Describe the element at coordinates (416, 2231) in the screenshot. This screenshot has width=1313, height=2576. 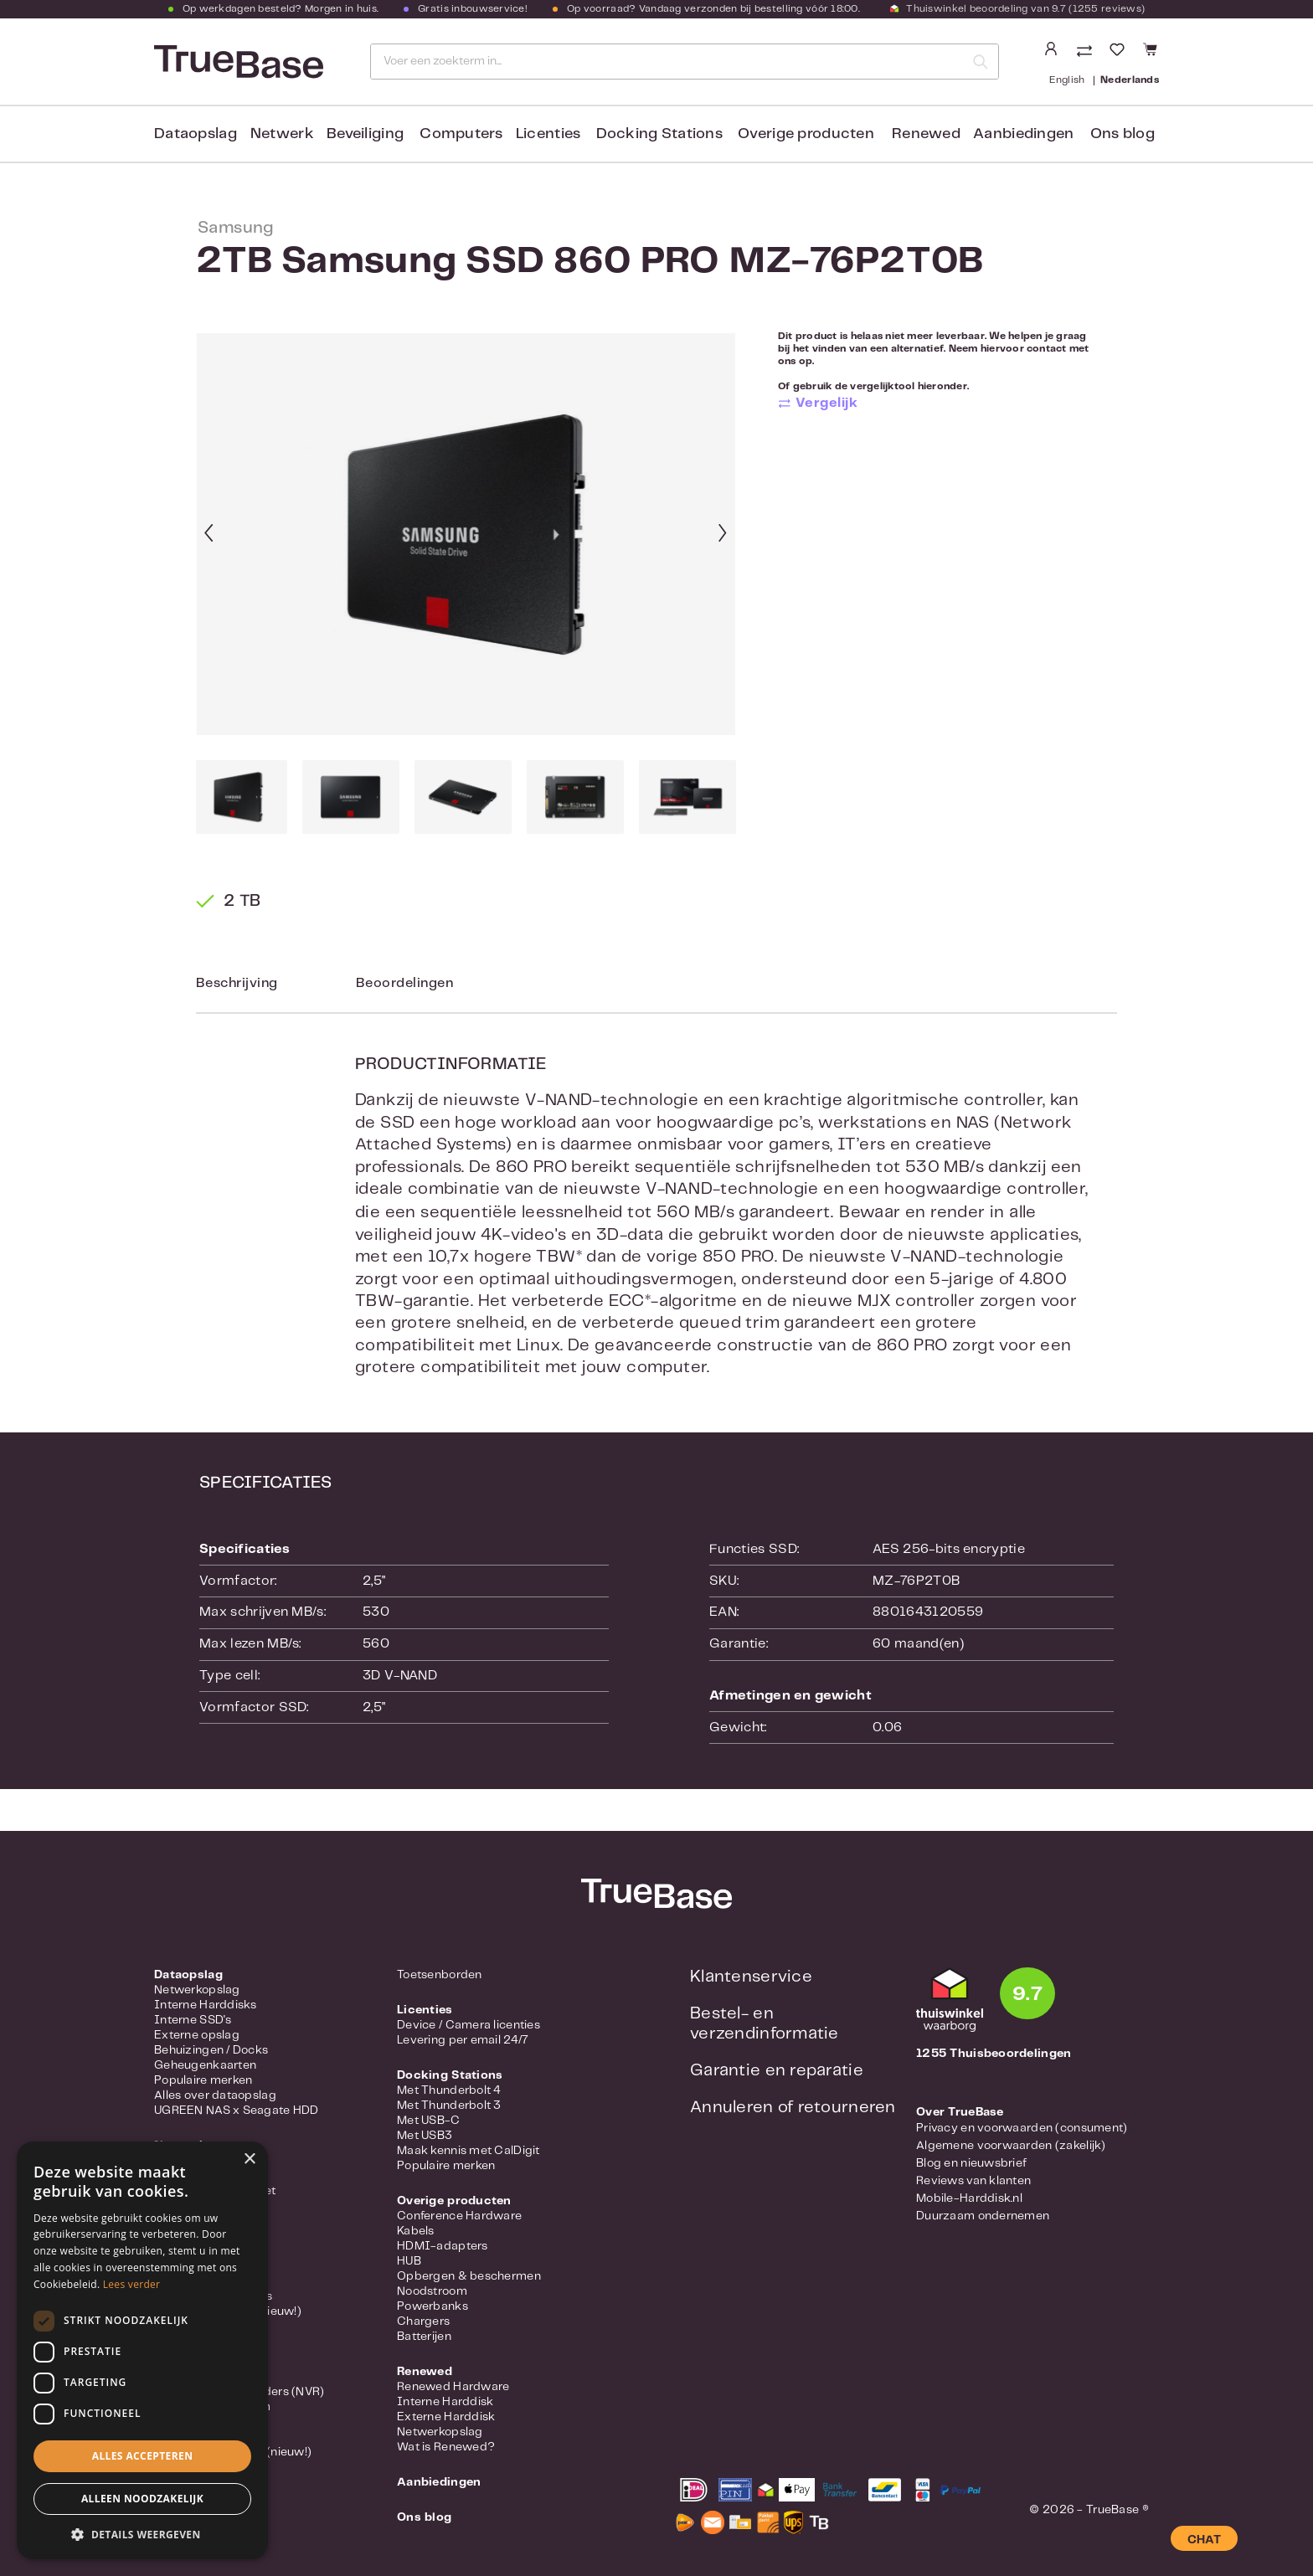
I see `Kabels` at that location.